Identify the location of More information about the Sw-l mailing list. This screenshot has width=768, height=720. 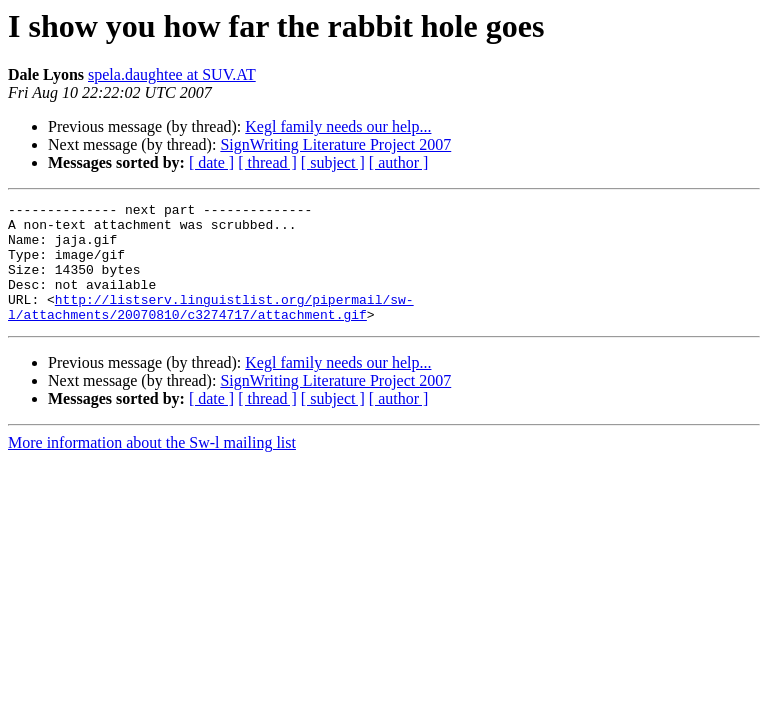
(152, 466).